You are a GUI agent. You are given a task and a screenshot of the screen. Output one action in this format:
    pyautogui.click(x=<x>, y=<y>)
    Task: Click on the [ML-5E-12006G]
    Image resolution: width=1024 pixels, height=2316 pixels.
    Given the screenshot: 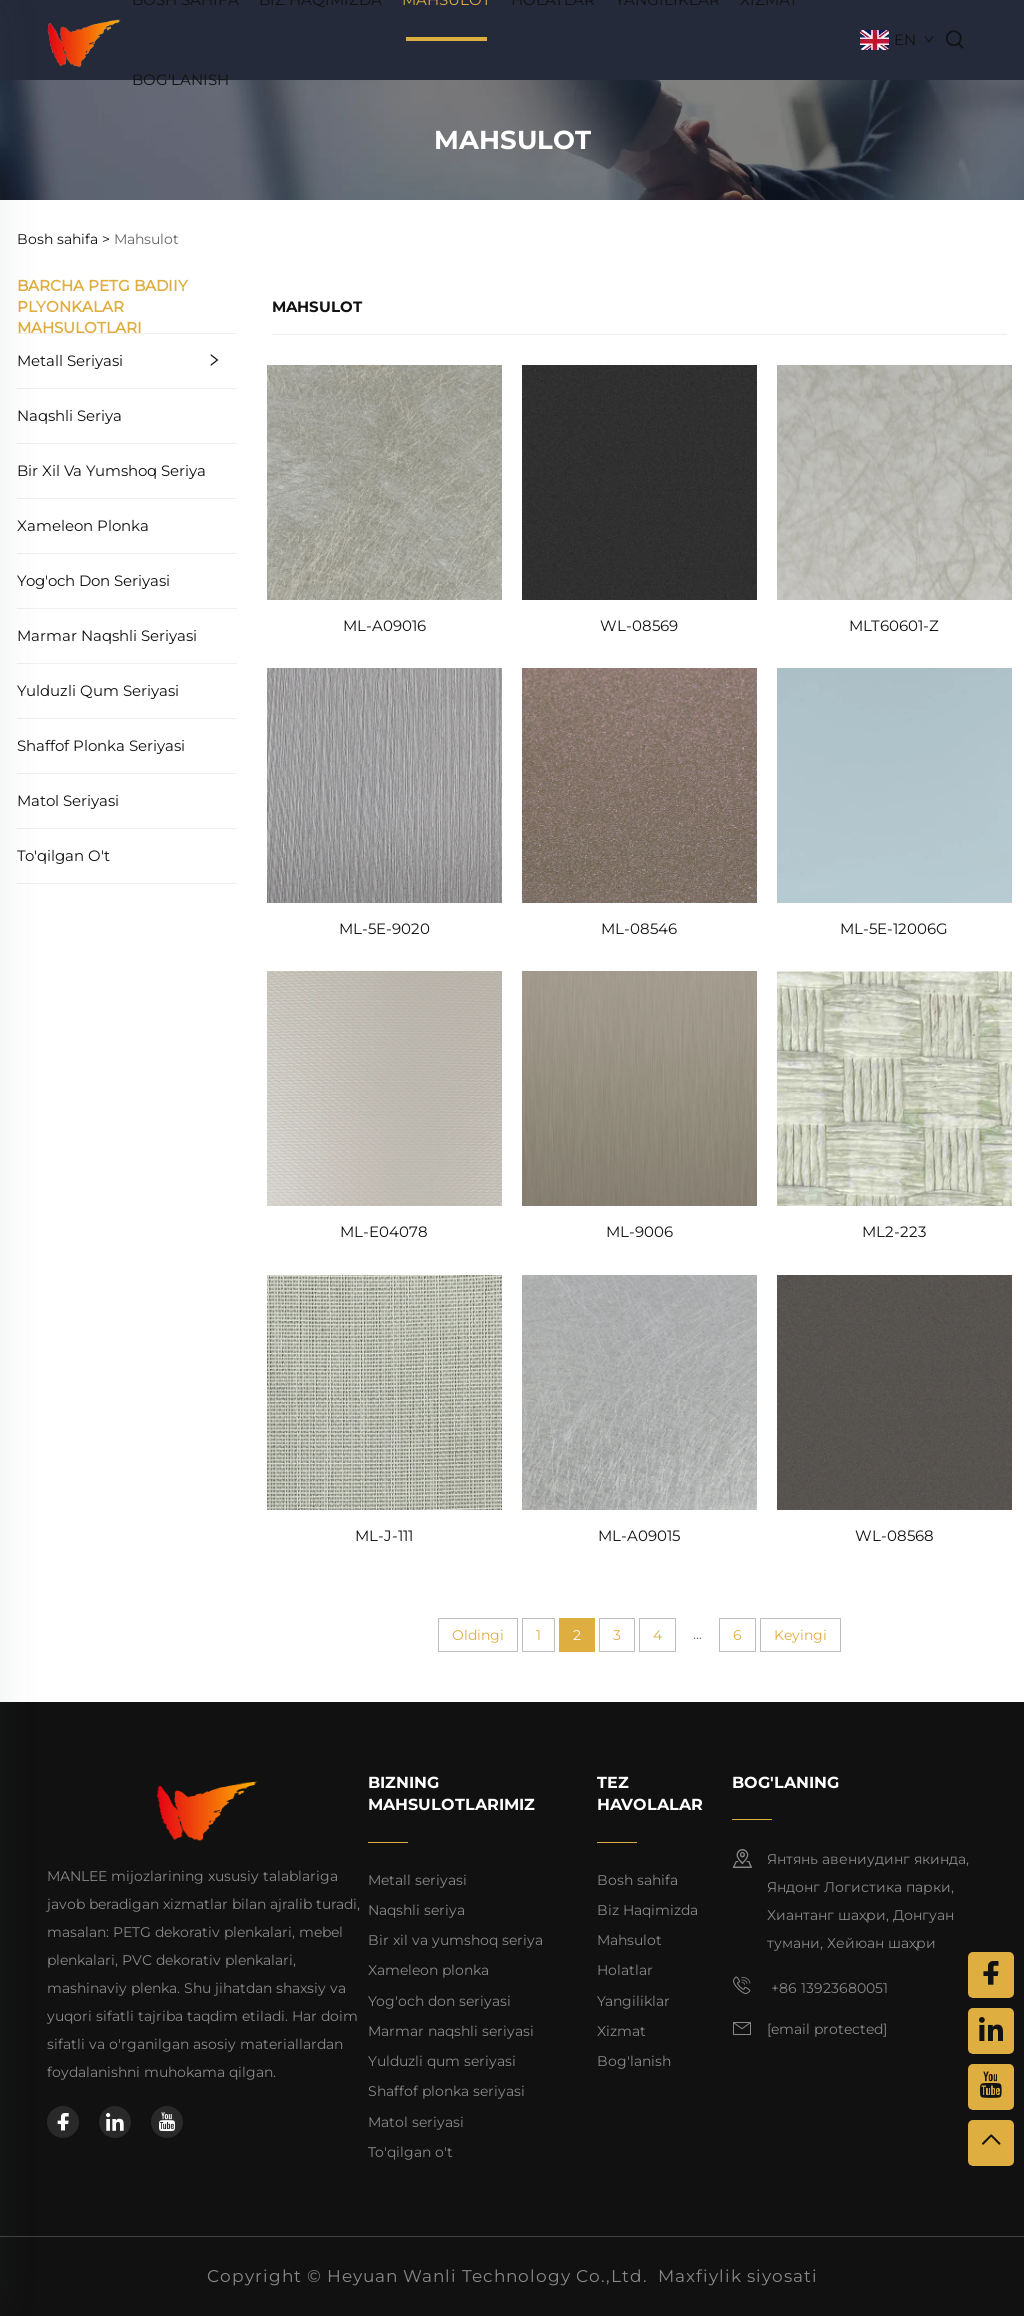 What is the action you would take?
    pyautogui.click(x=894, y=784)
    